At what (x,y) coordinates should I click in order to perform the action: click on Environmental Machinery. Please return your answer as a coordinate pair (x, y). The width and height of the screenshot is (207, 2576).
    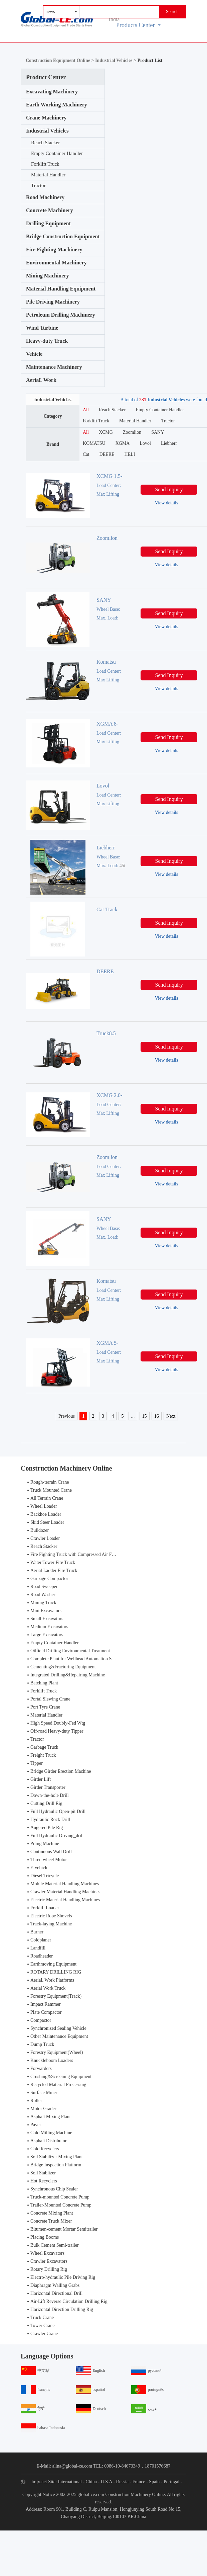
    Looking at the image, I should click on (56, 262).